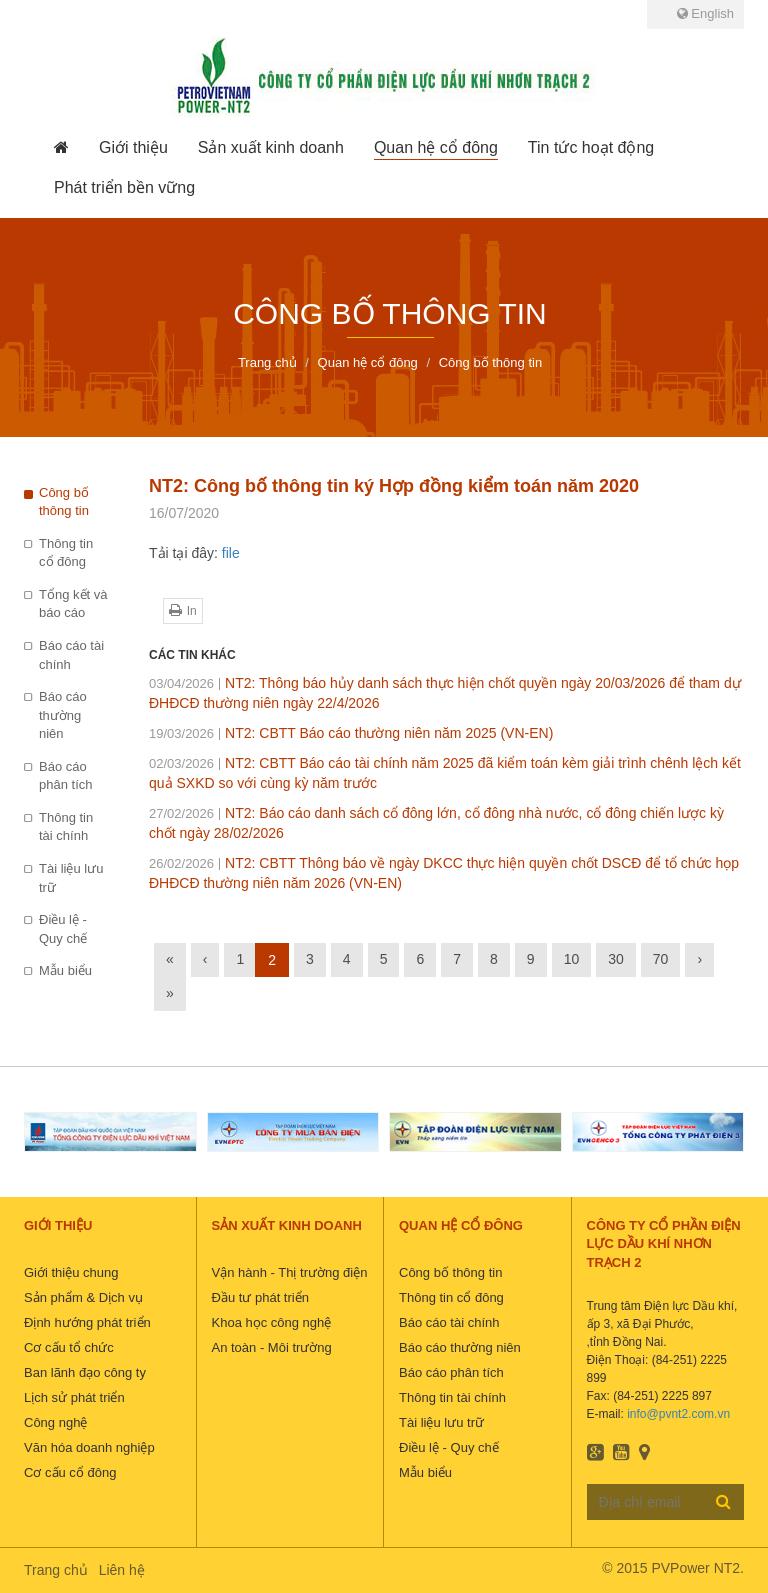 The image size is (768, 1593). I want to click on Thông tin tài chính, so click(66, 827).